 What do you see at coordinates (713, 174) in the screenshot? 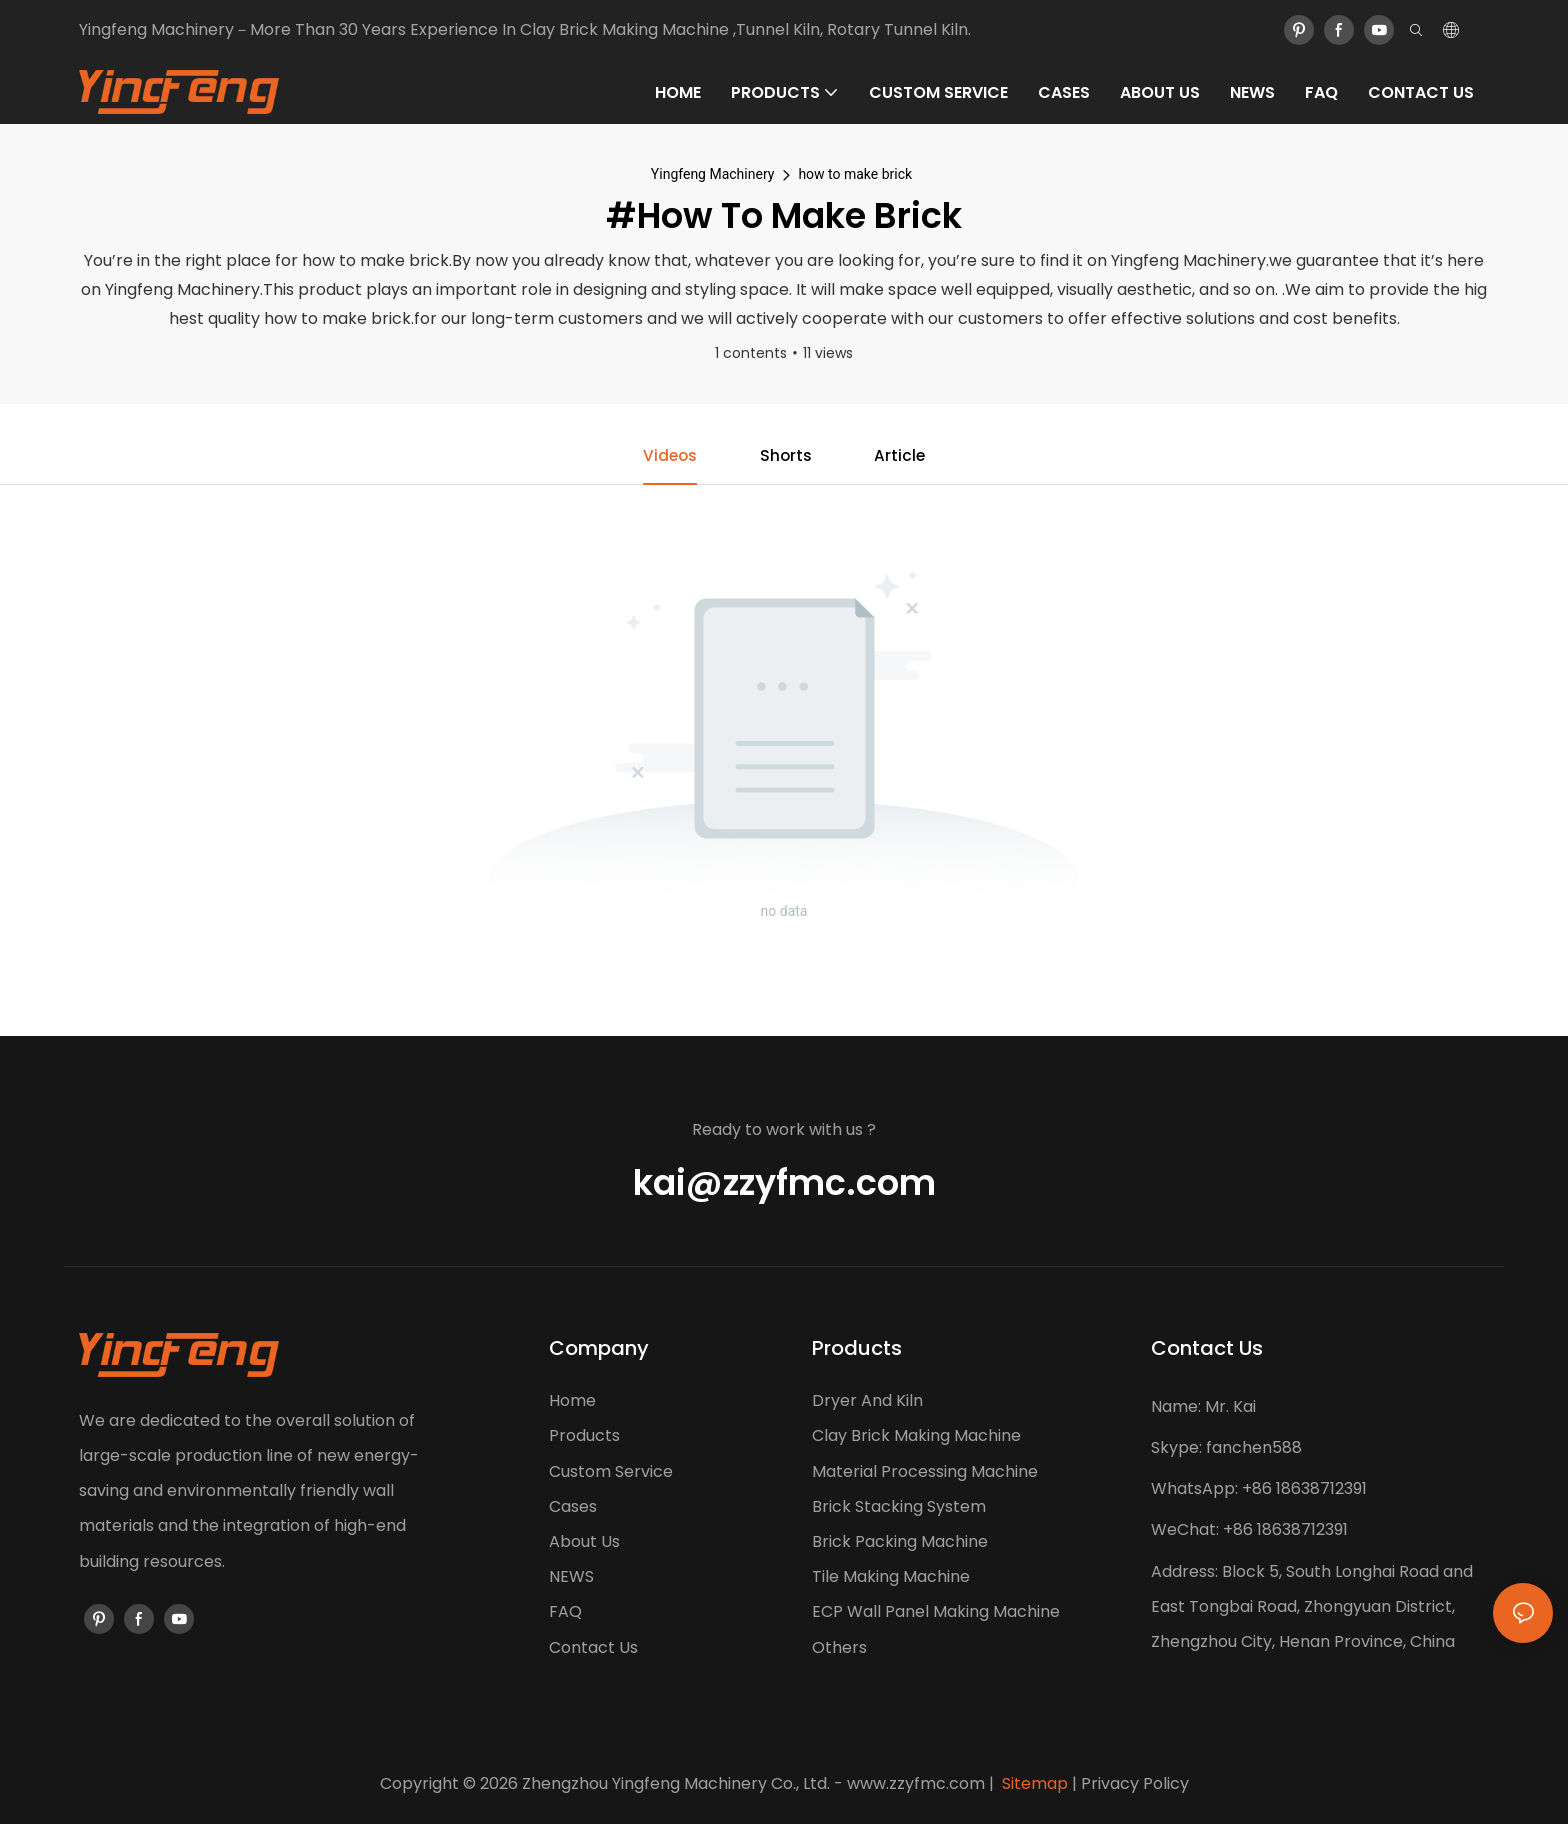
I see `Yingfeng Machinery` at bounding box center [713, 174].